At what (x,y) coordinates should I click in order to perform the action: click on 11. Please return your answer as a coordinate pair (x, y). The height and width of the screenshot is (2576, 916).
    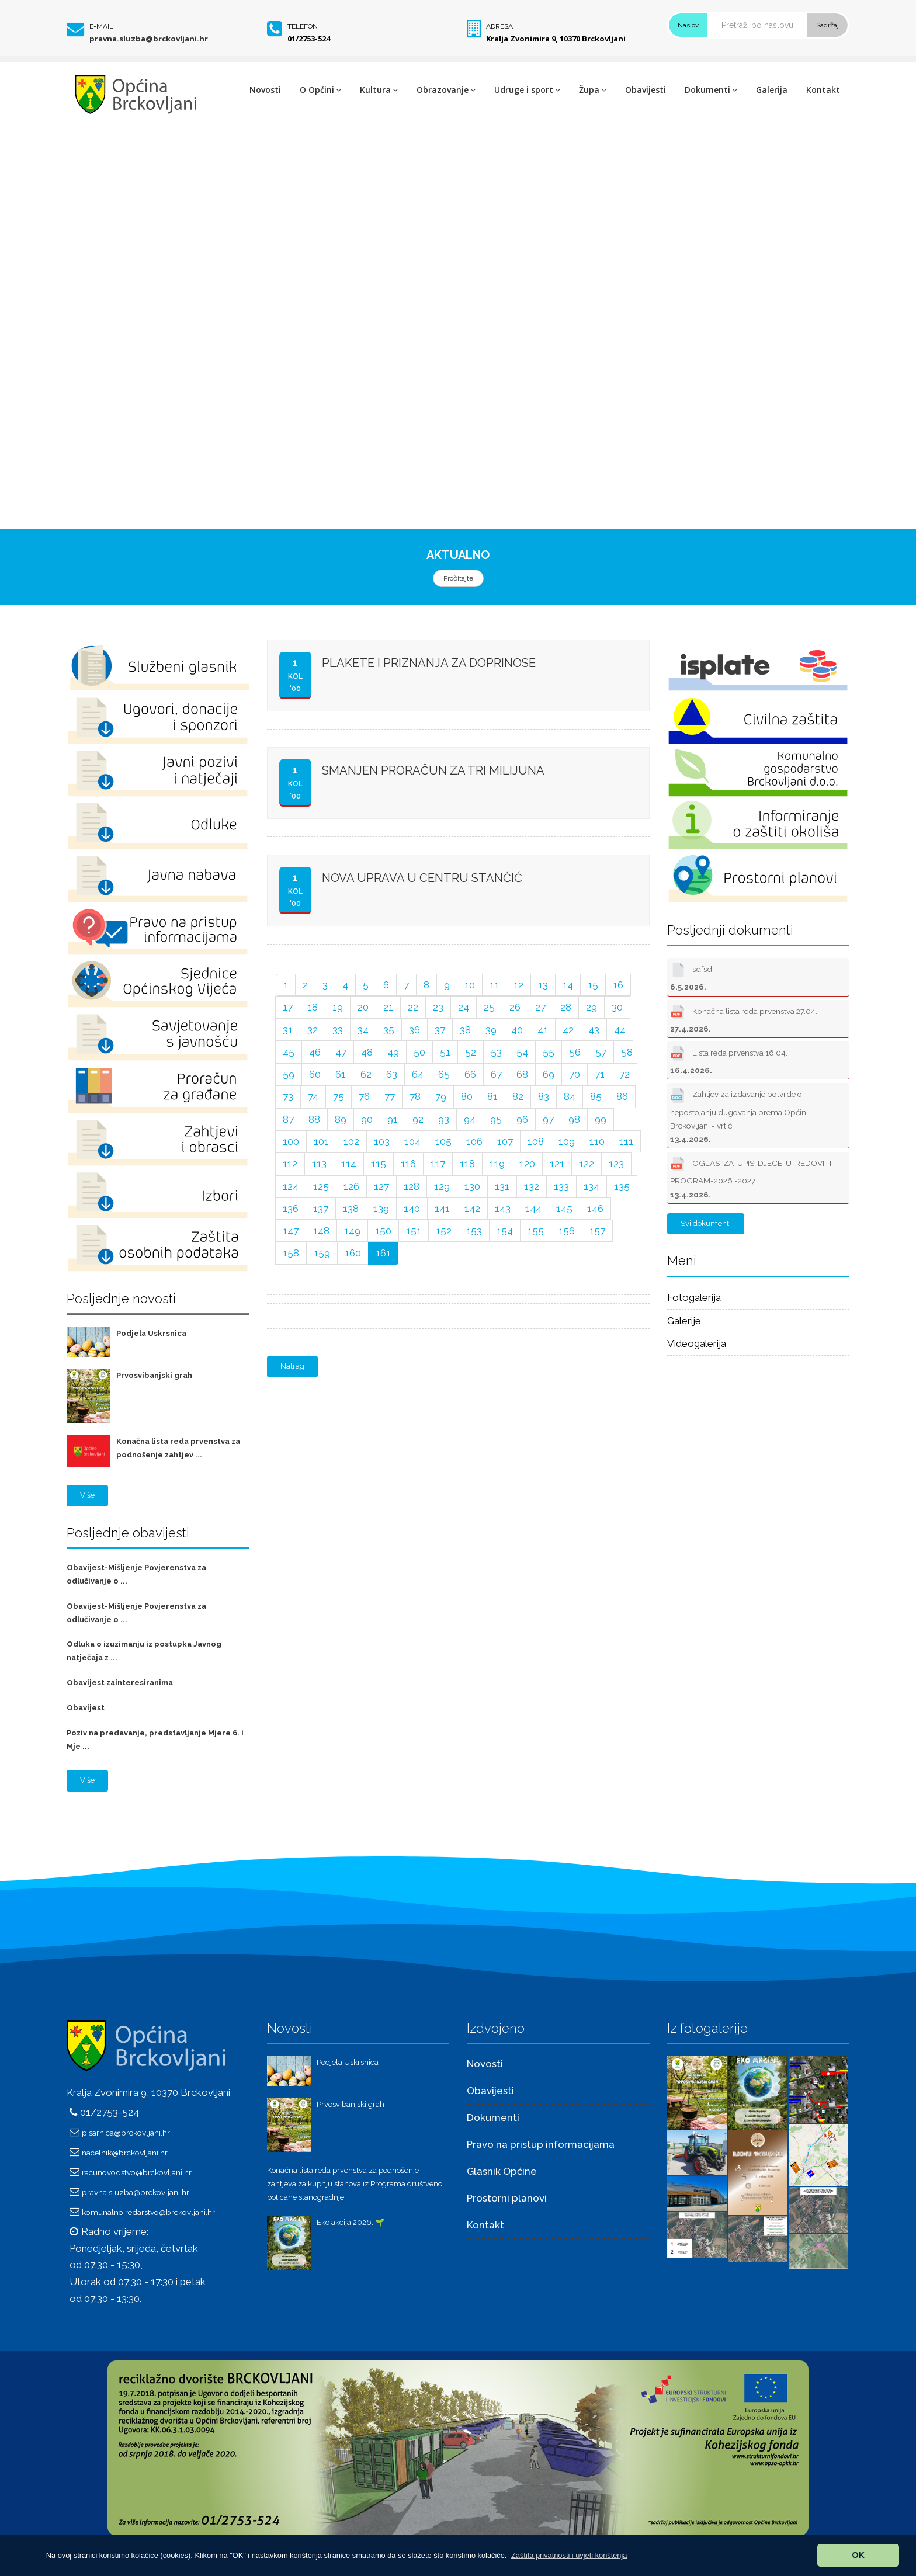
    Looking at the image, I should click on (494, 985).